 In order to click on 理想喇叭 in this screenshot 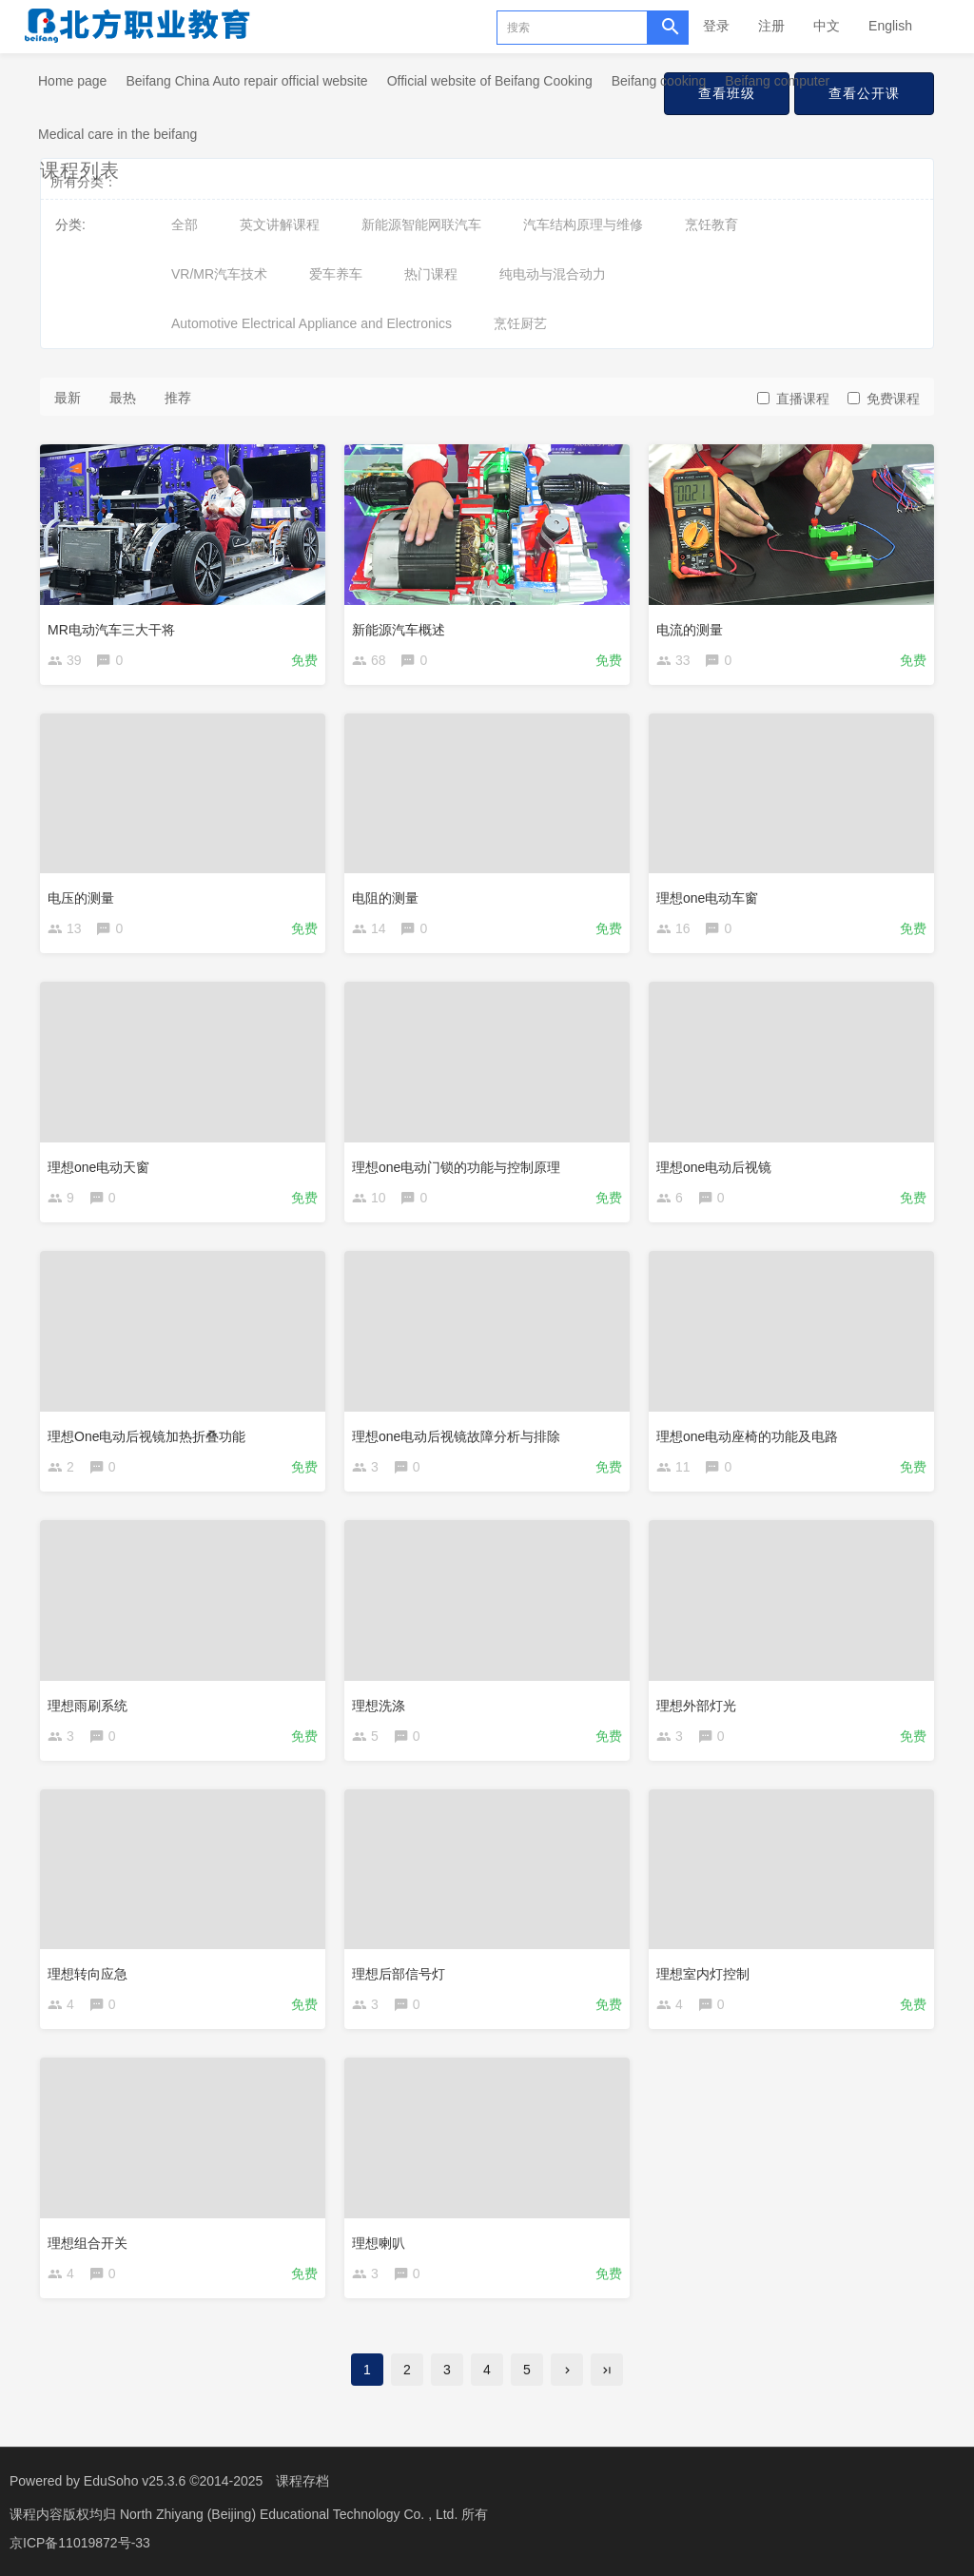, I will do `click(378, 2243)`.